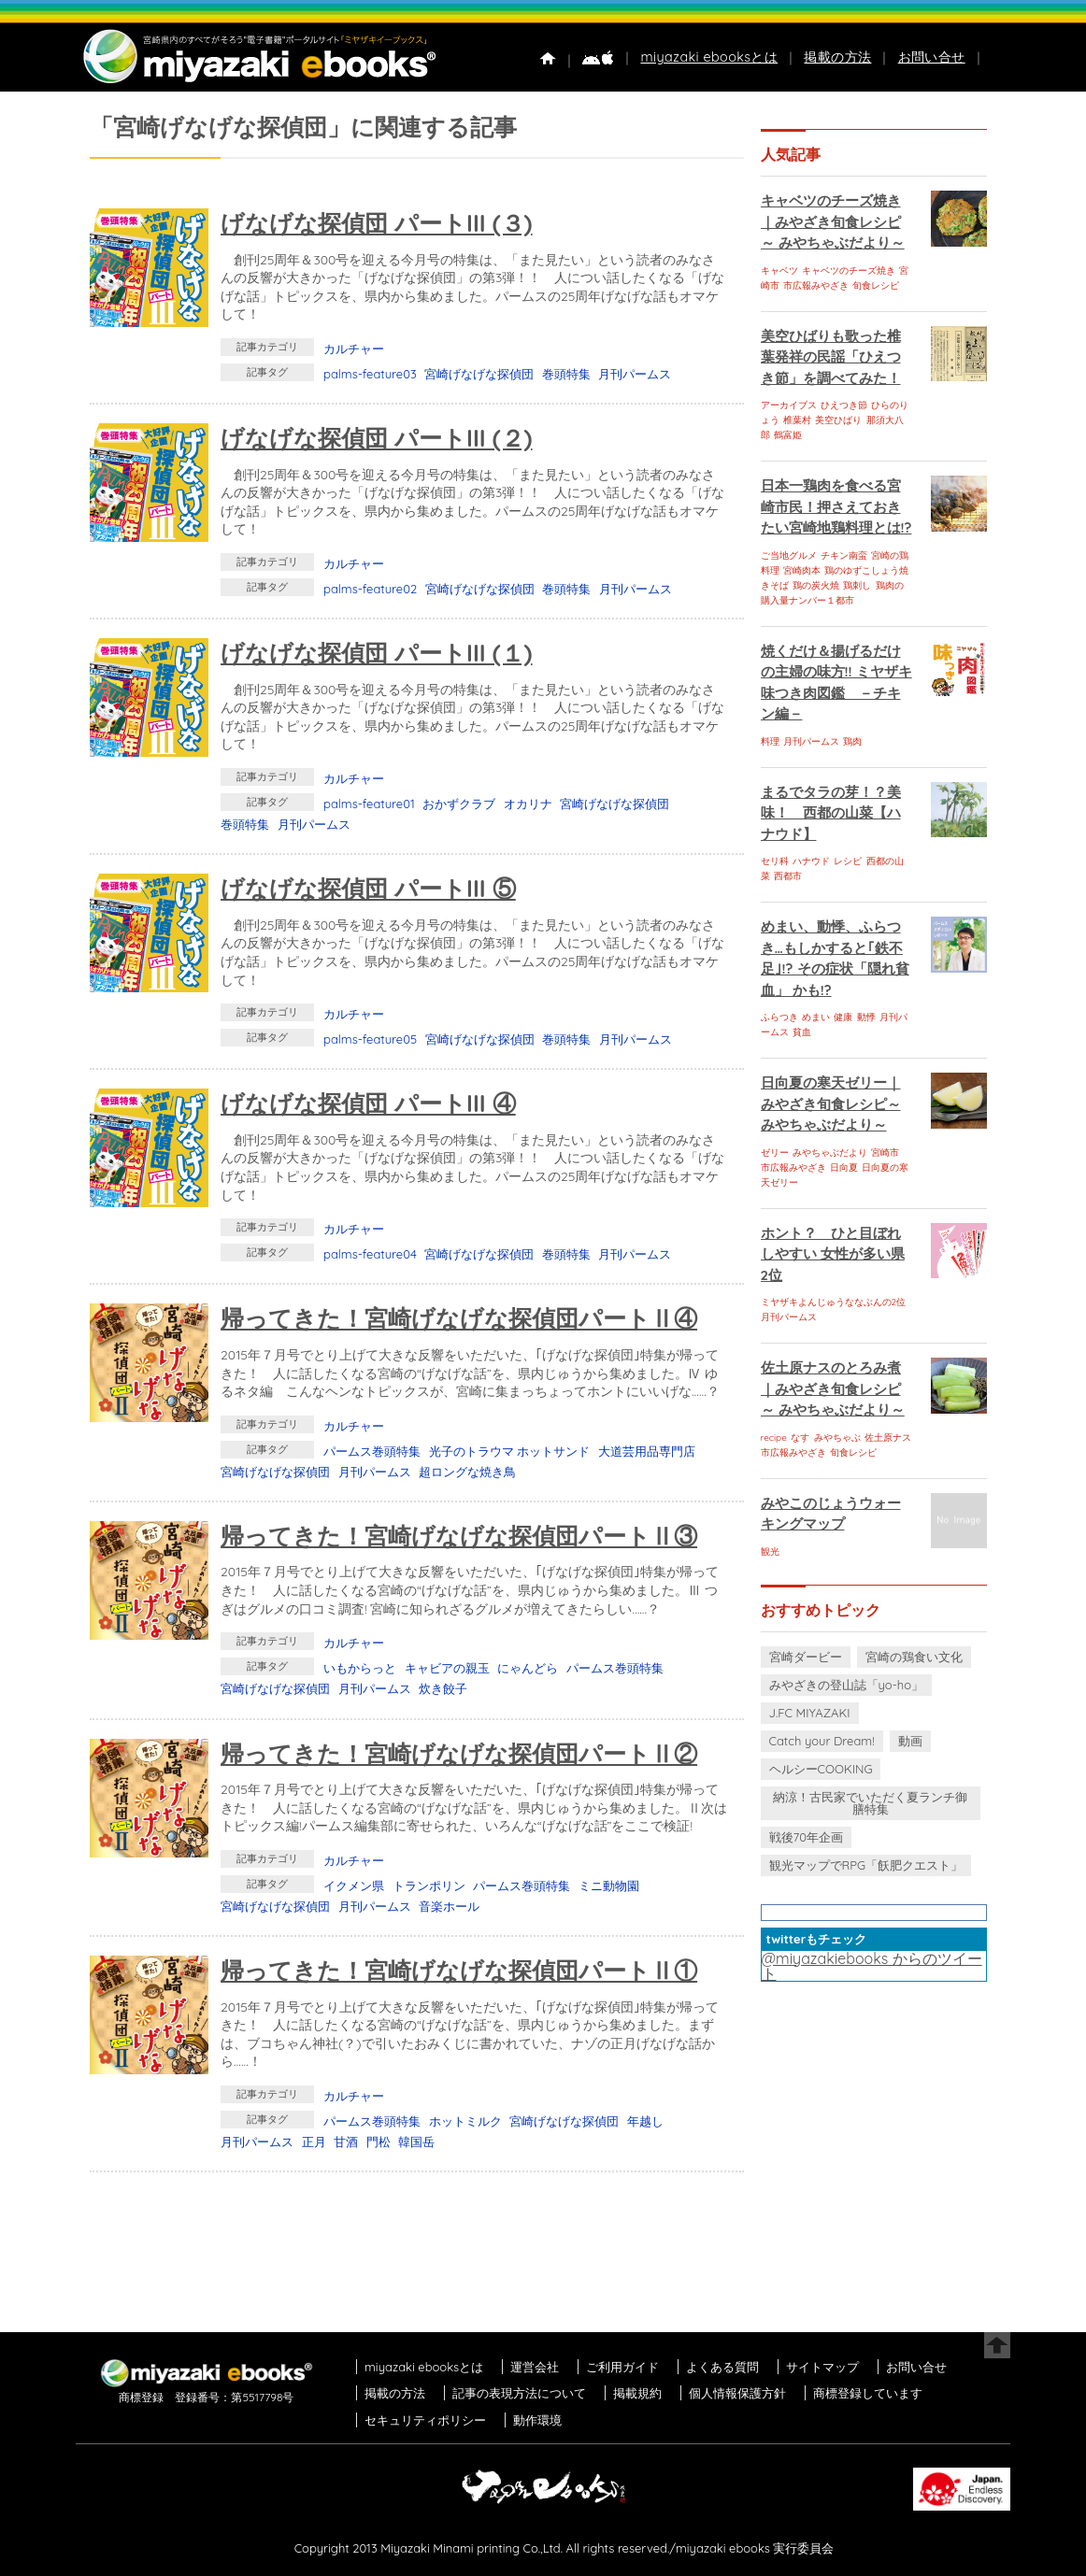 The image size is (1086, 2576). I want to click on ゼリー, so click(775, 1152).